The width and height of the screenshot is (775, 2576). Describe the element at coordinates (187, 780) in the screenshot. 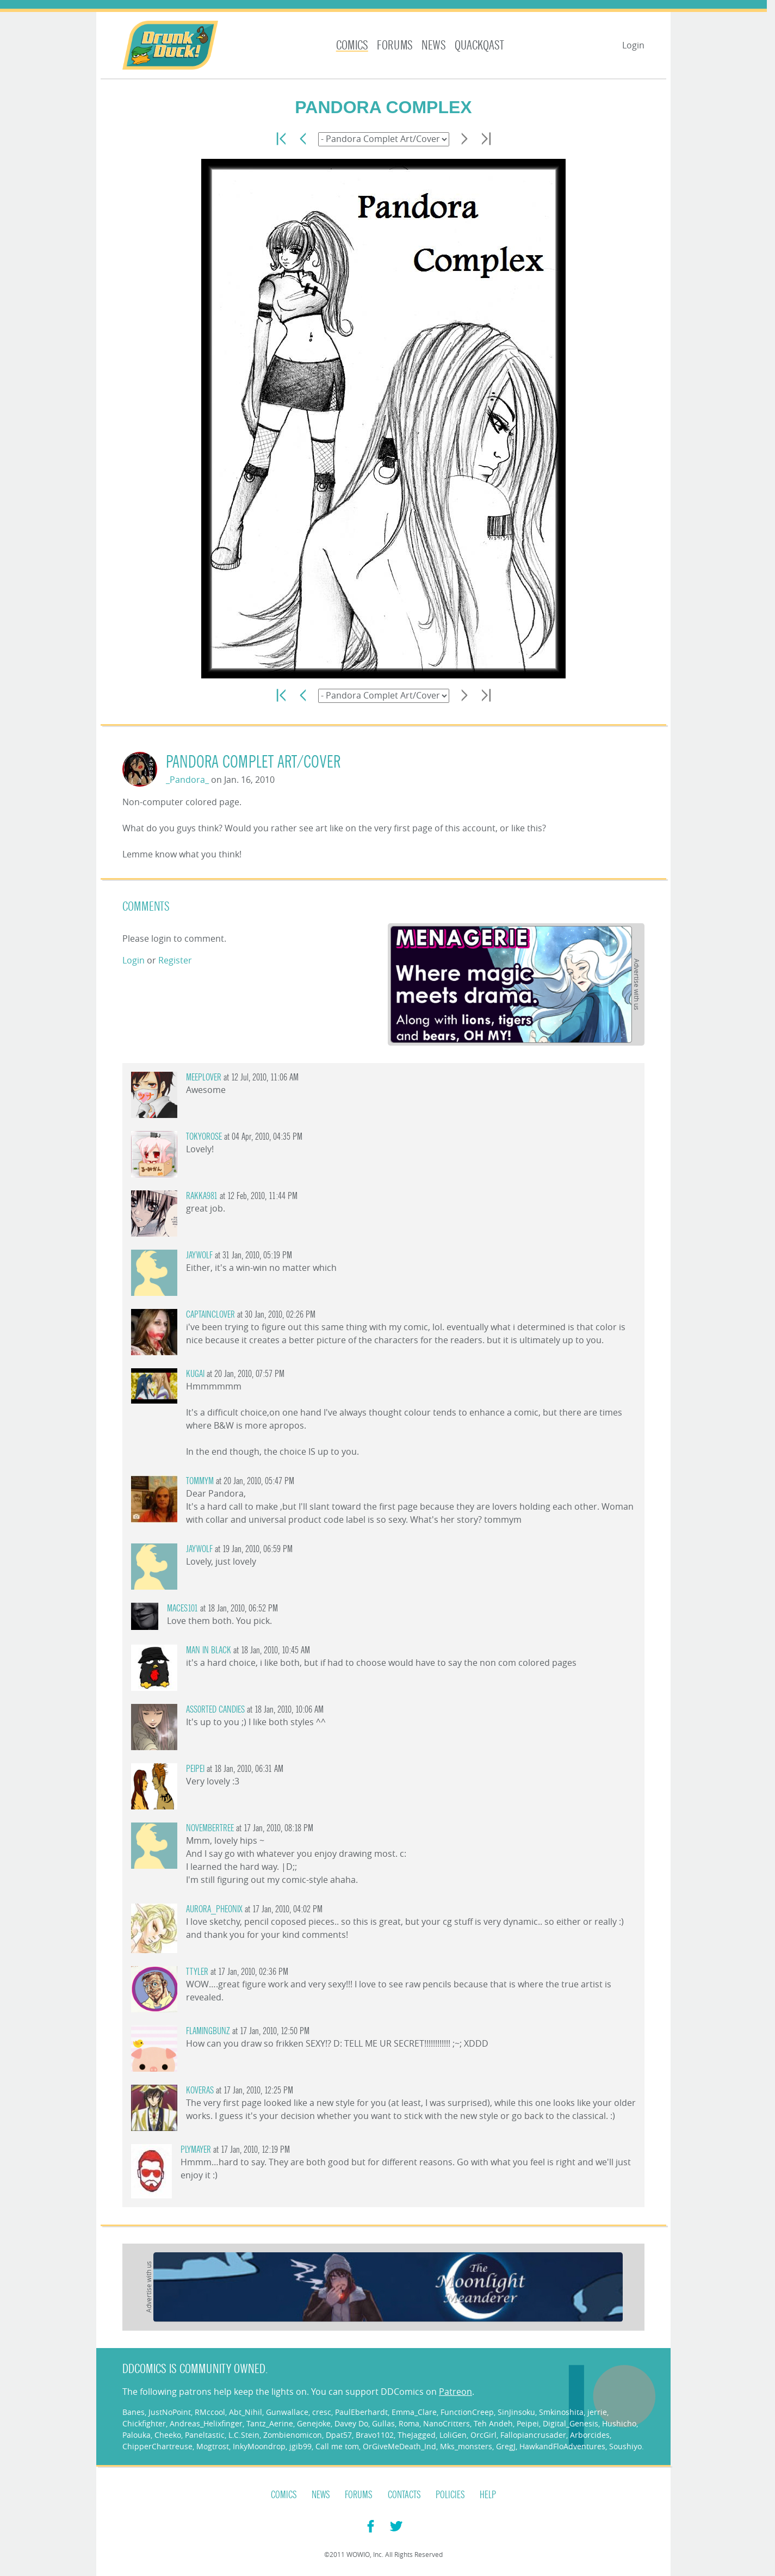

I see `_Pandora_` at that location.